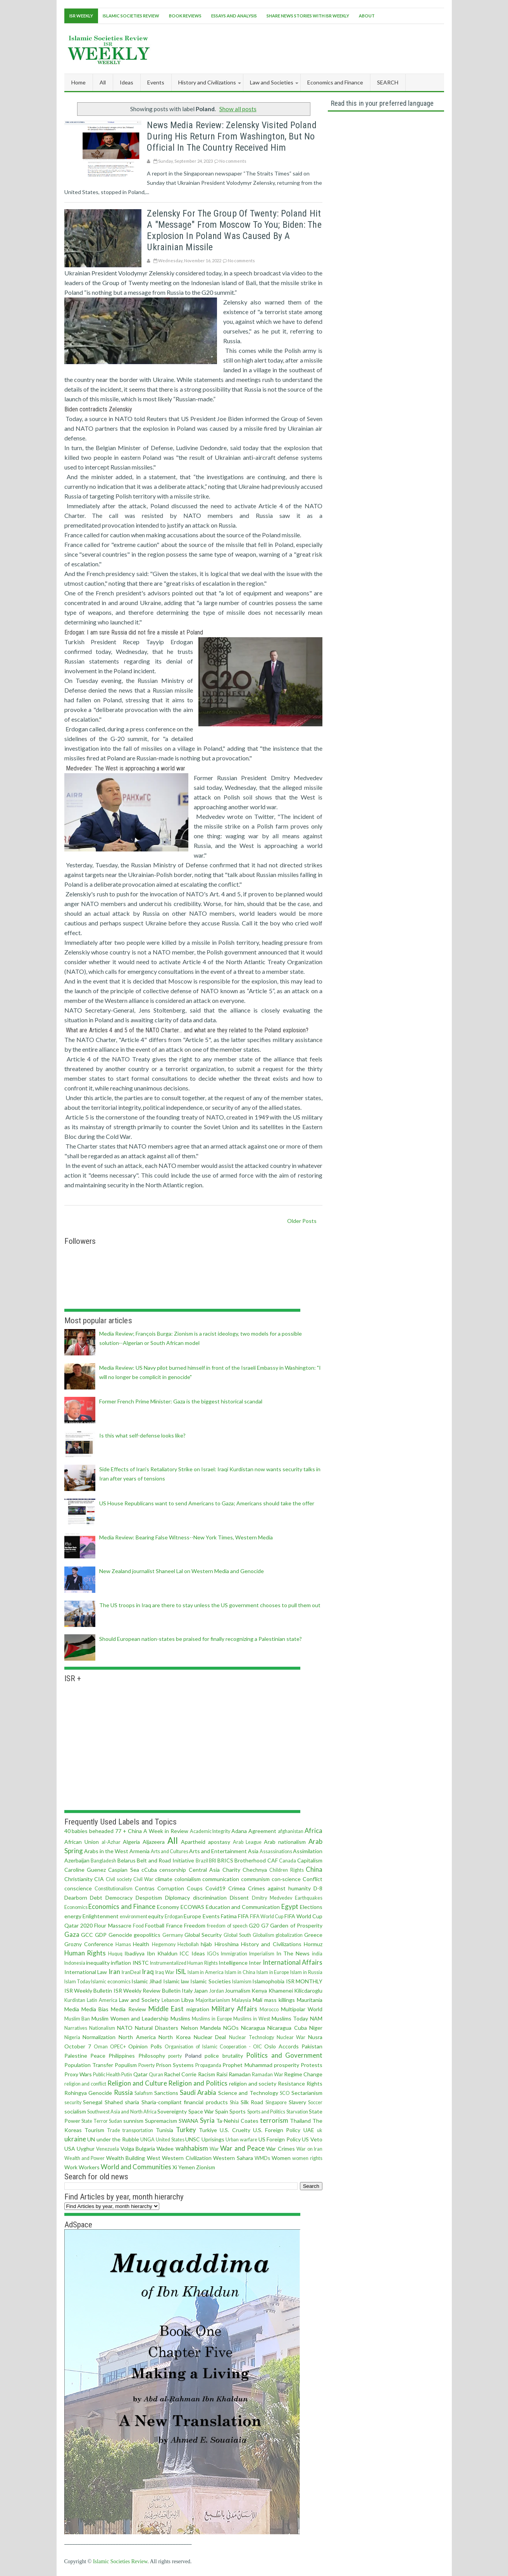 This screenshot has height=2576, width=508. Describe the element at coordinates (229, 1916) in the screenshot. I see `Fatima` at that location.